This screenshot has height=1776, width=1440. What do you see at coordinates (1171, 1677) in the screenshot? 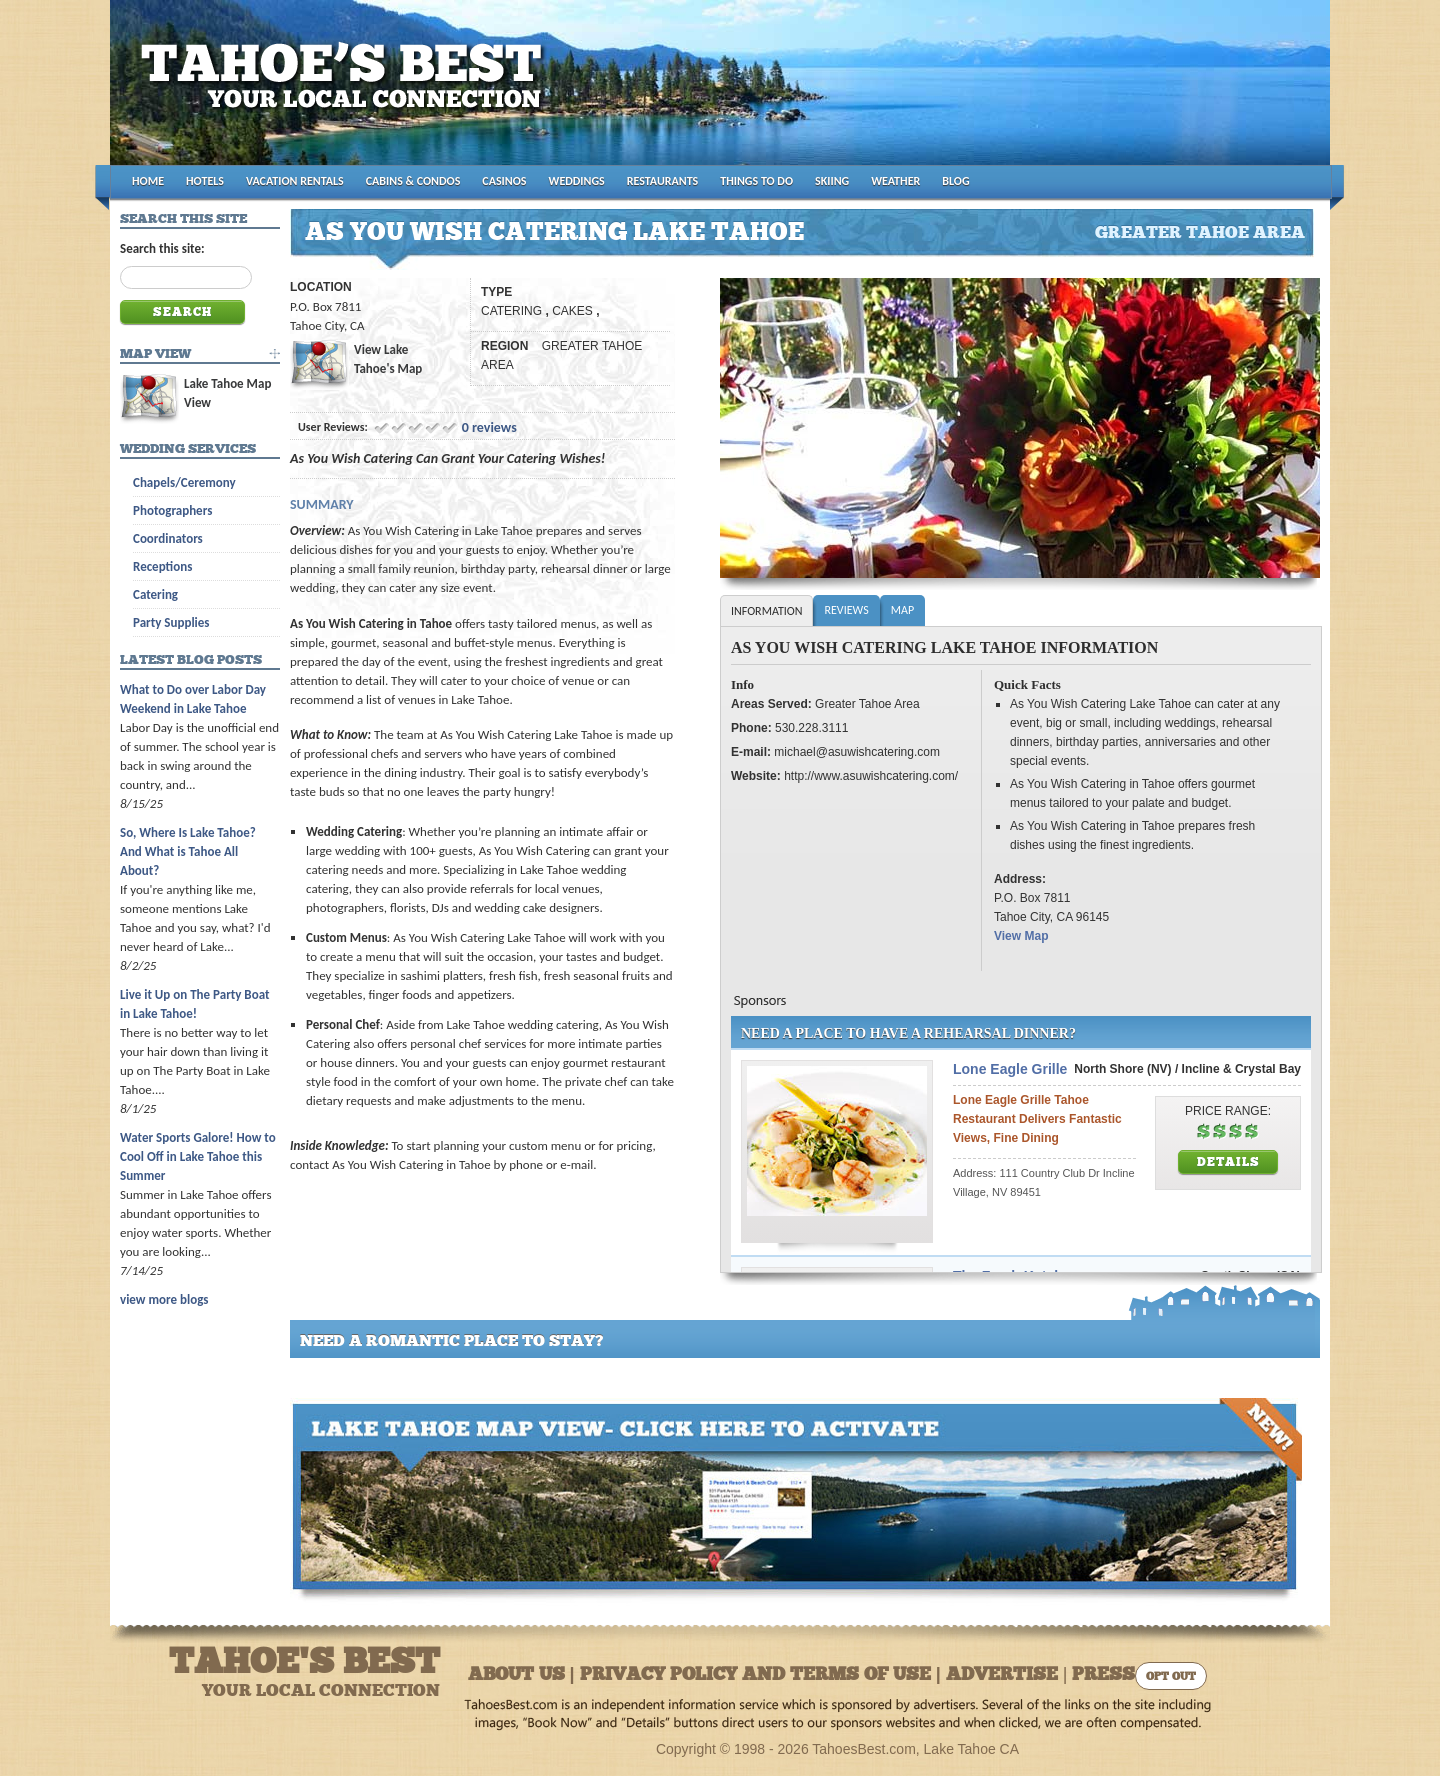
I see `Opt Out` at bounding box center [1171, 1677].